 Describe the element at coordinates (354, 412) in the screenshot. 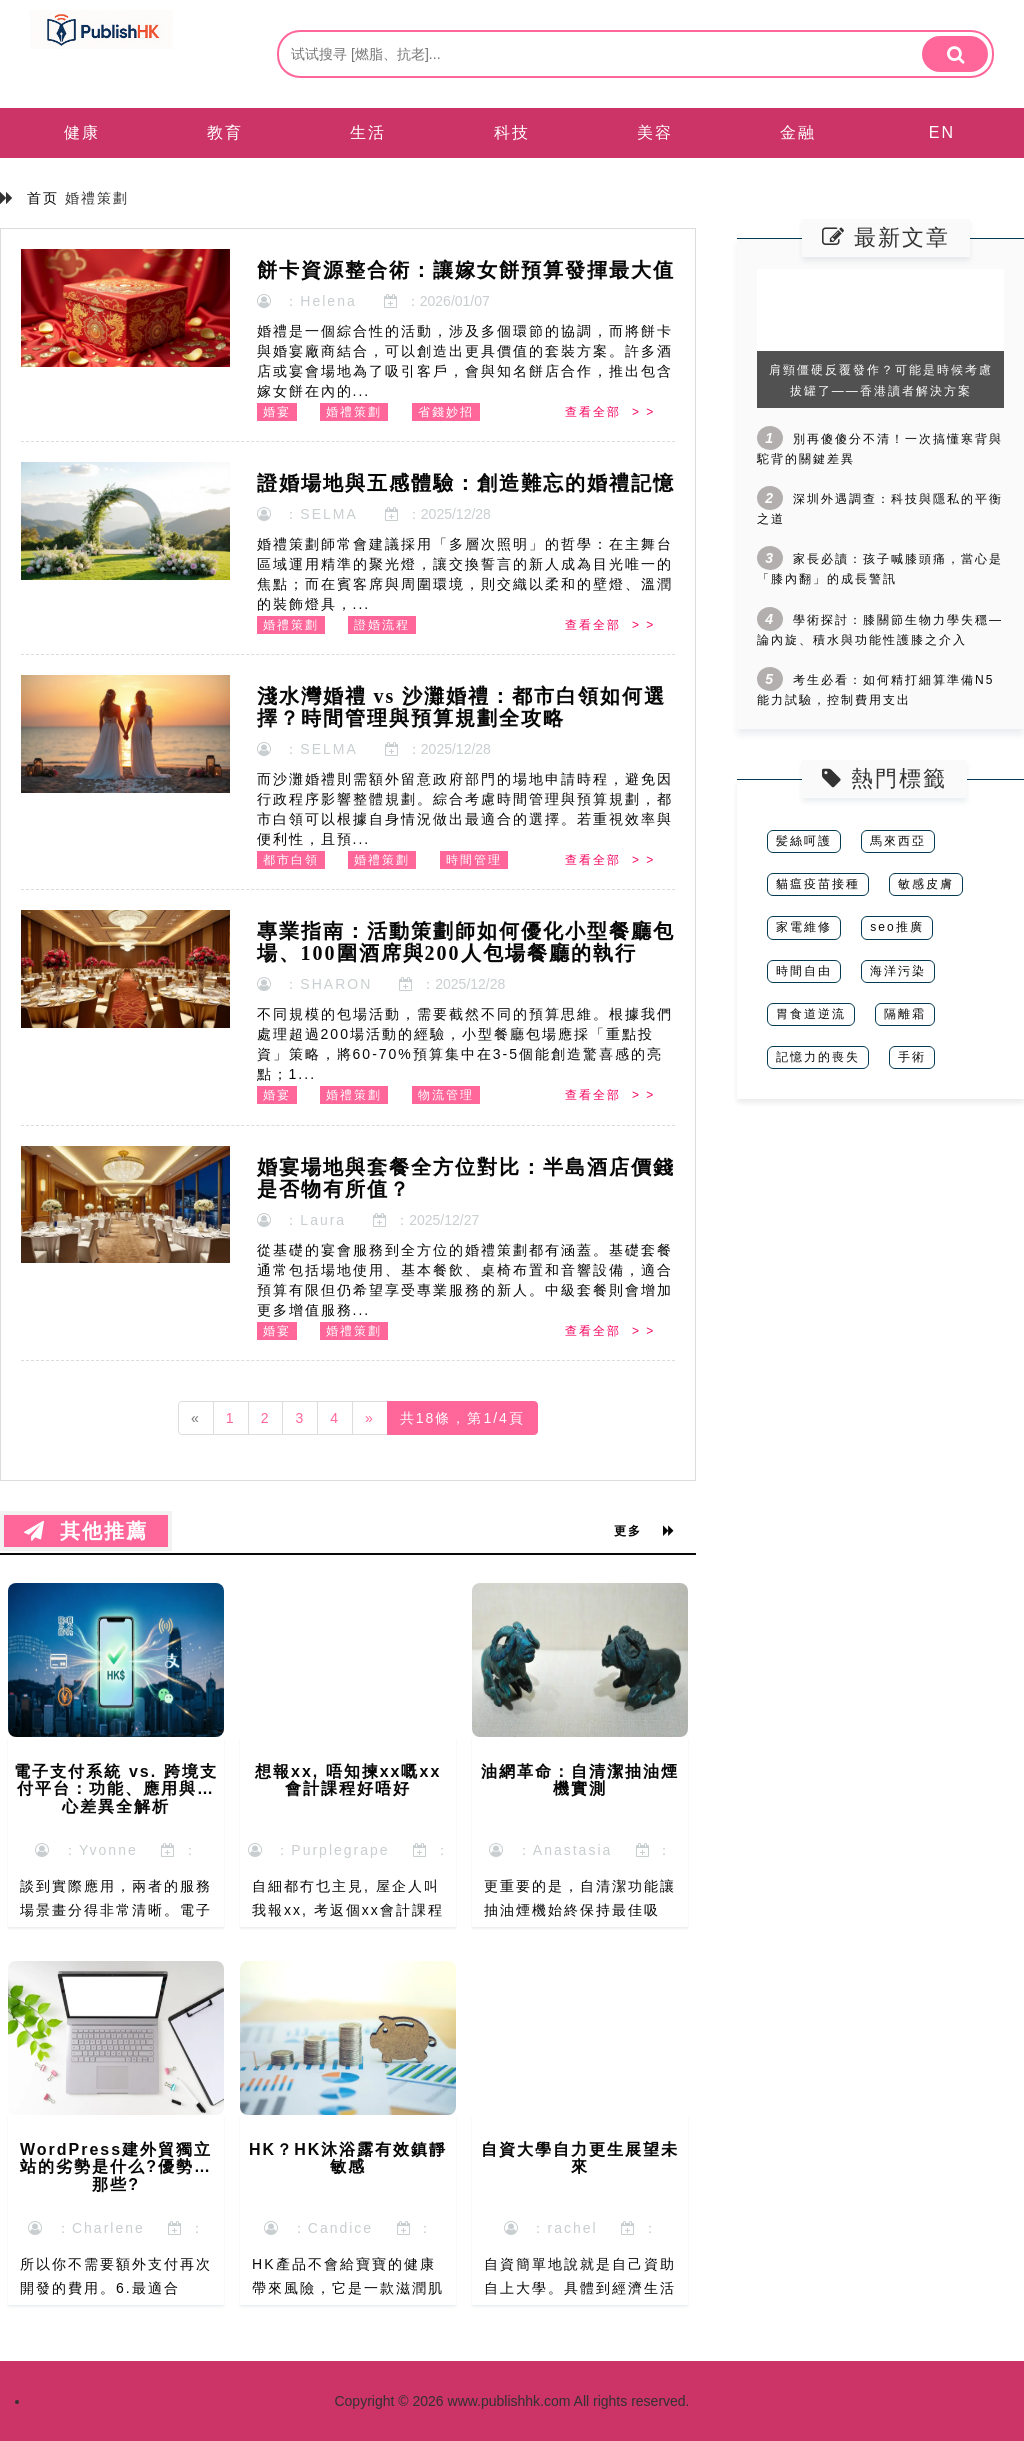

I see `婚禮策劃` at that location.